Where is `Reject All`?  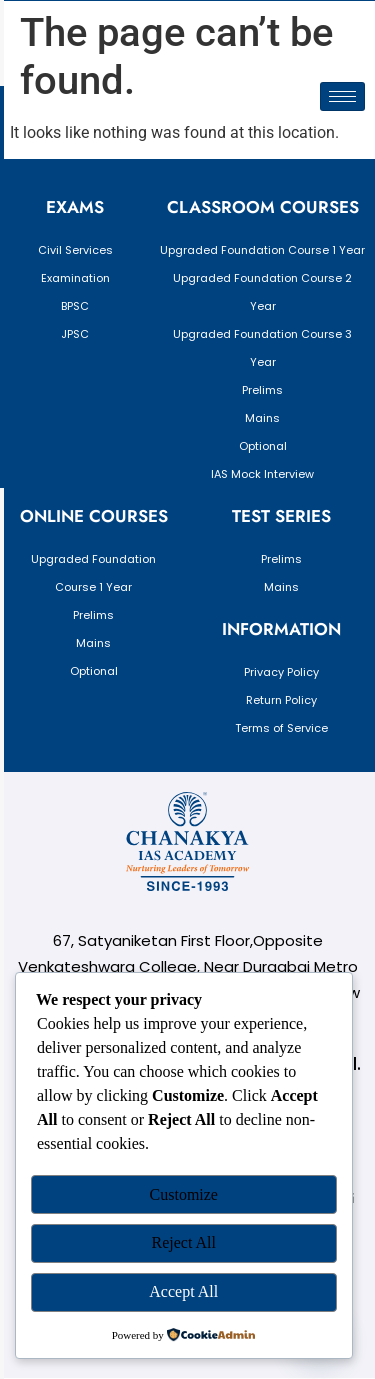
Reject All is located at coordinates (184, 1242).